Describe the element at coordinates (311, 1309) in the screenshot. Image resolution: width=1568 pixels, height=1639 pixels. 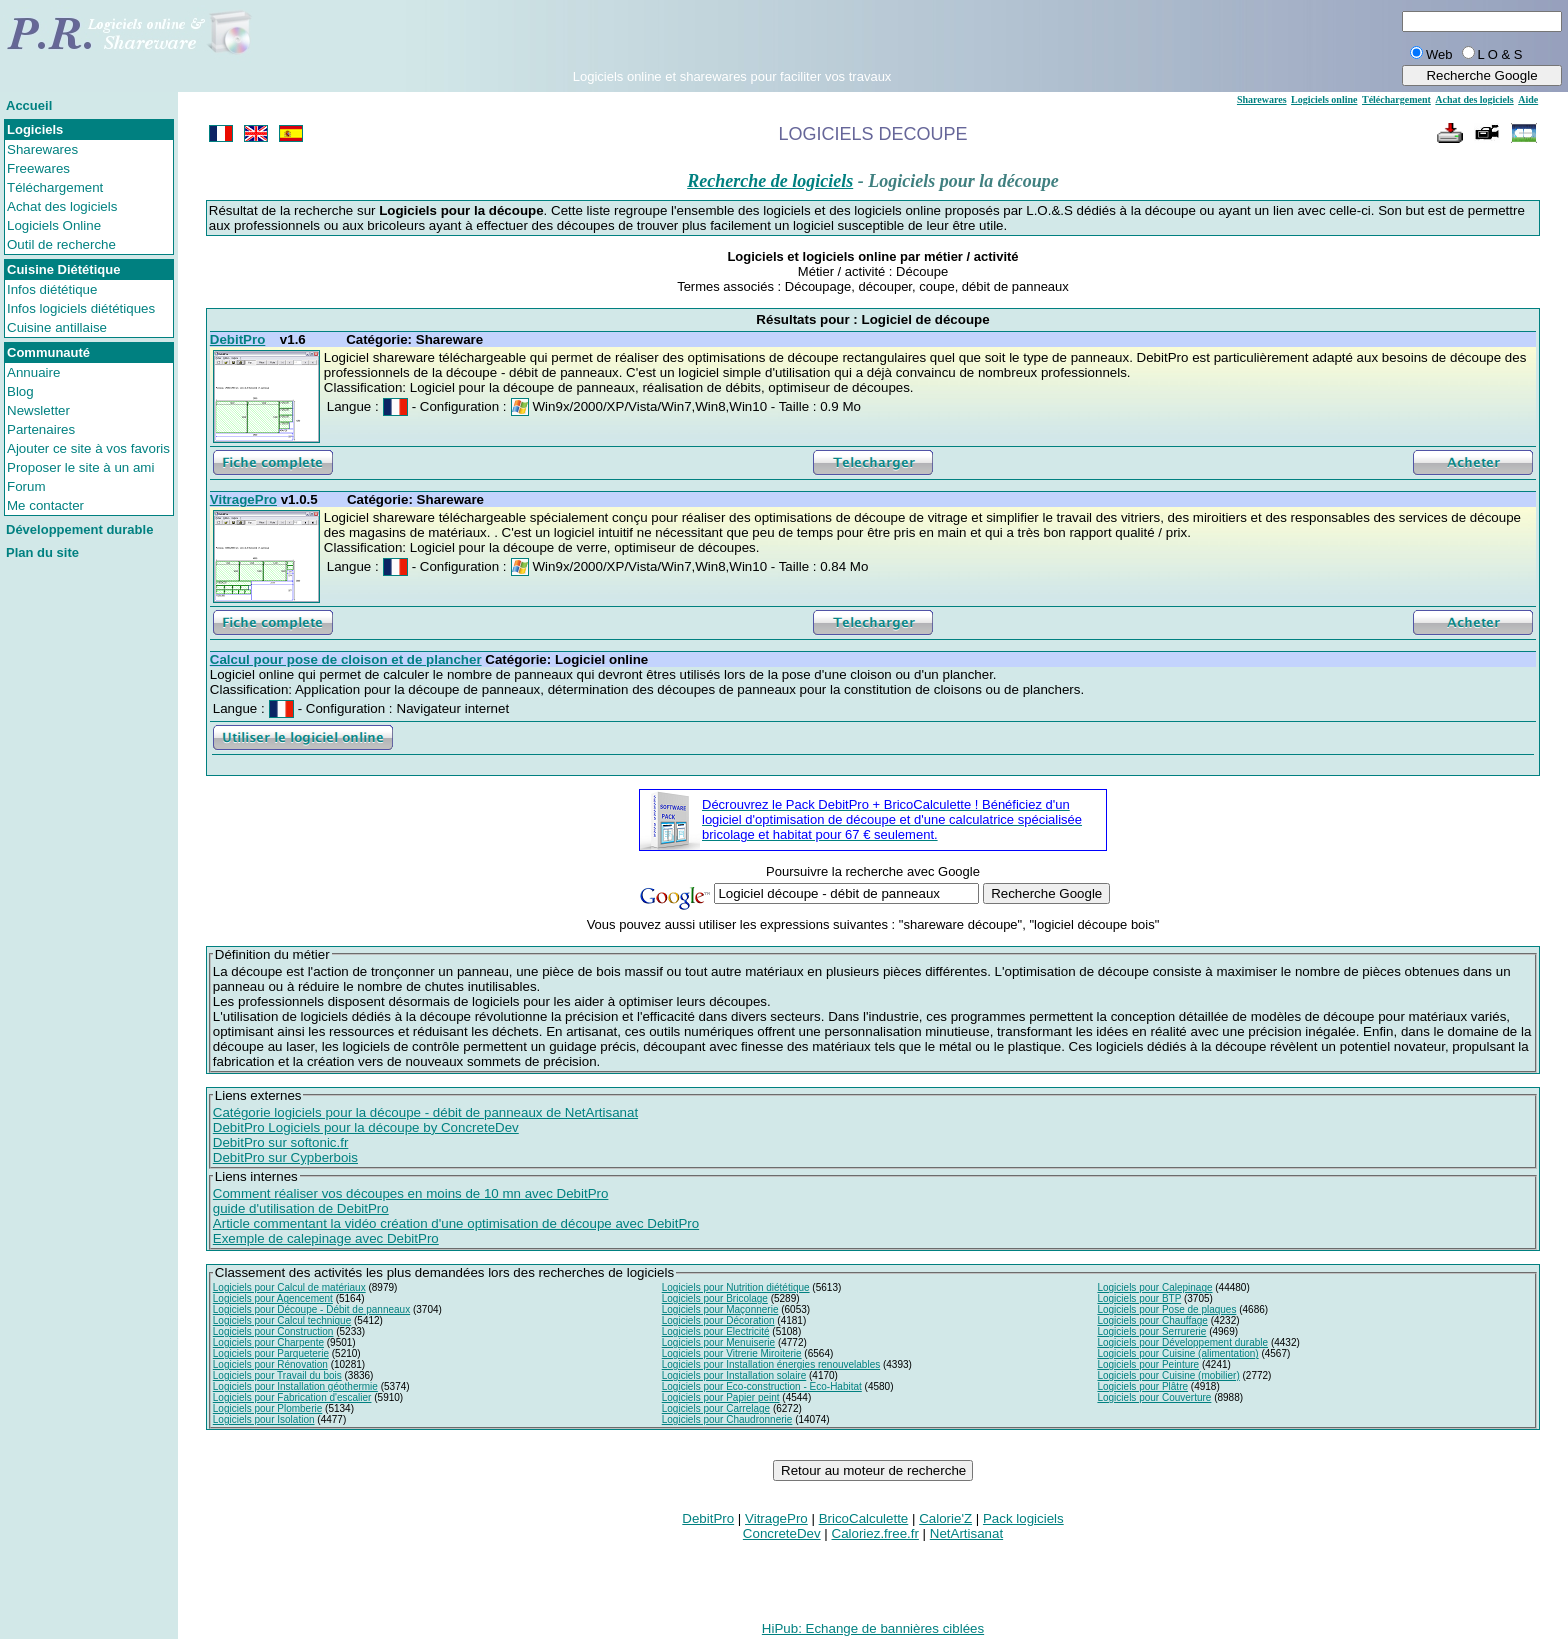
I see `Logiciels pour Découpe - Débit de panneaux` at that location.